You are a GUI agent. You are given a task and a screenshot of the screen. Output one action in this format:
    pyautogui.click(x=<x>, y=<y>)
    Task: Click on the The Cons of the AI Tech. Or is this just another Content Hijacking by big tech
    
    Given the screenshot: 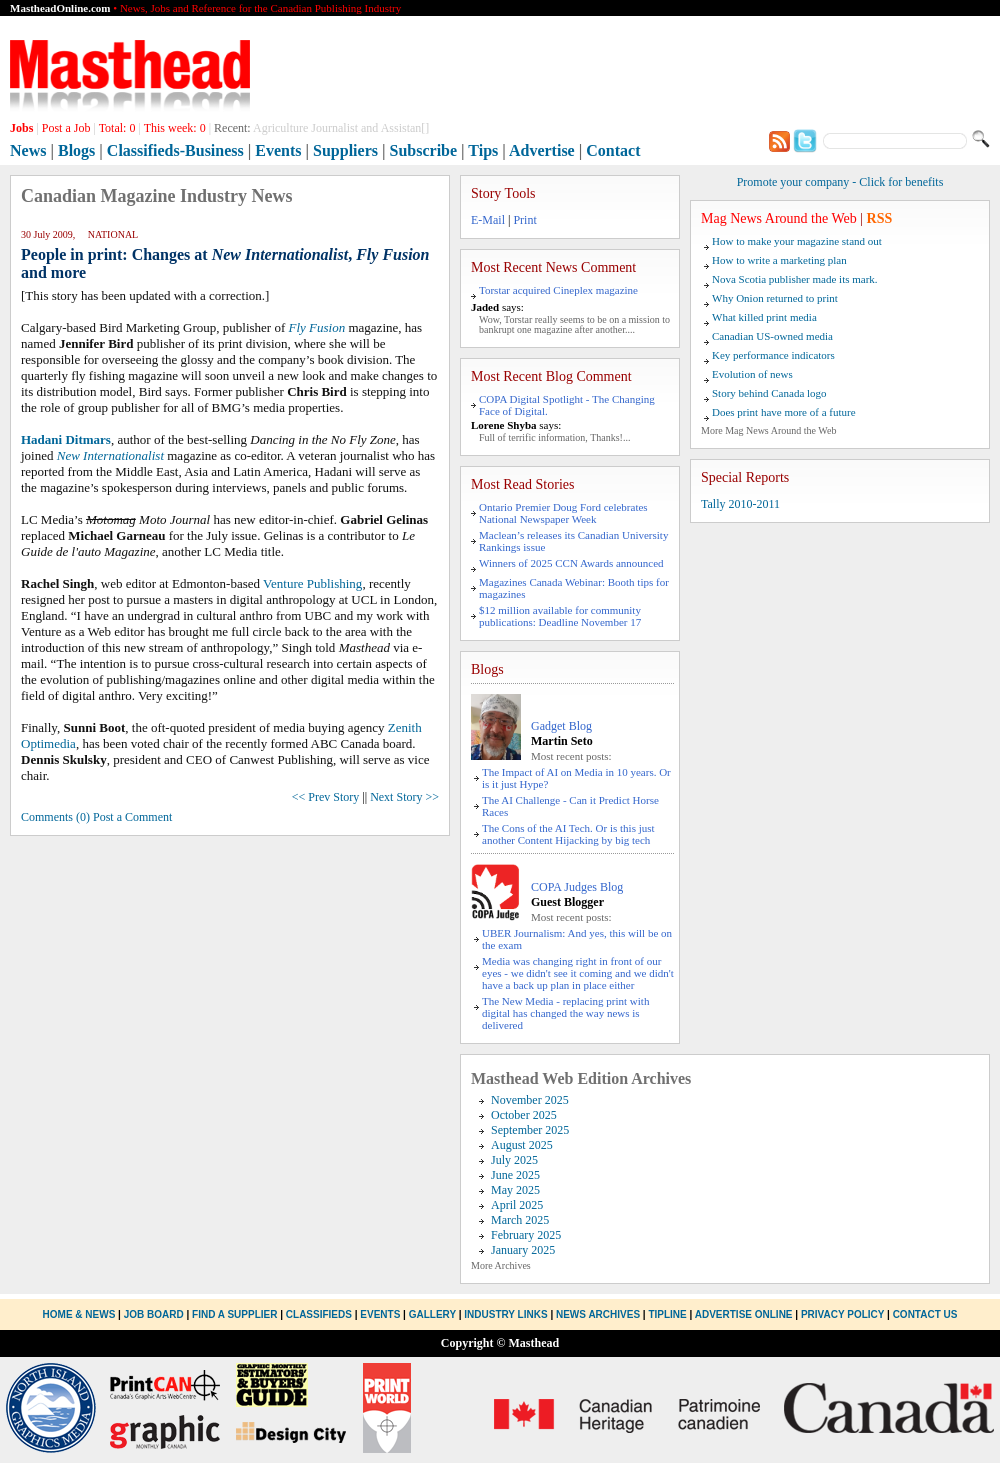 What is the action you would take?
    pyautogui.click(x=568, y=834)
    